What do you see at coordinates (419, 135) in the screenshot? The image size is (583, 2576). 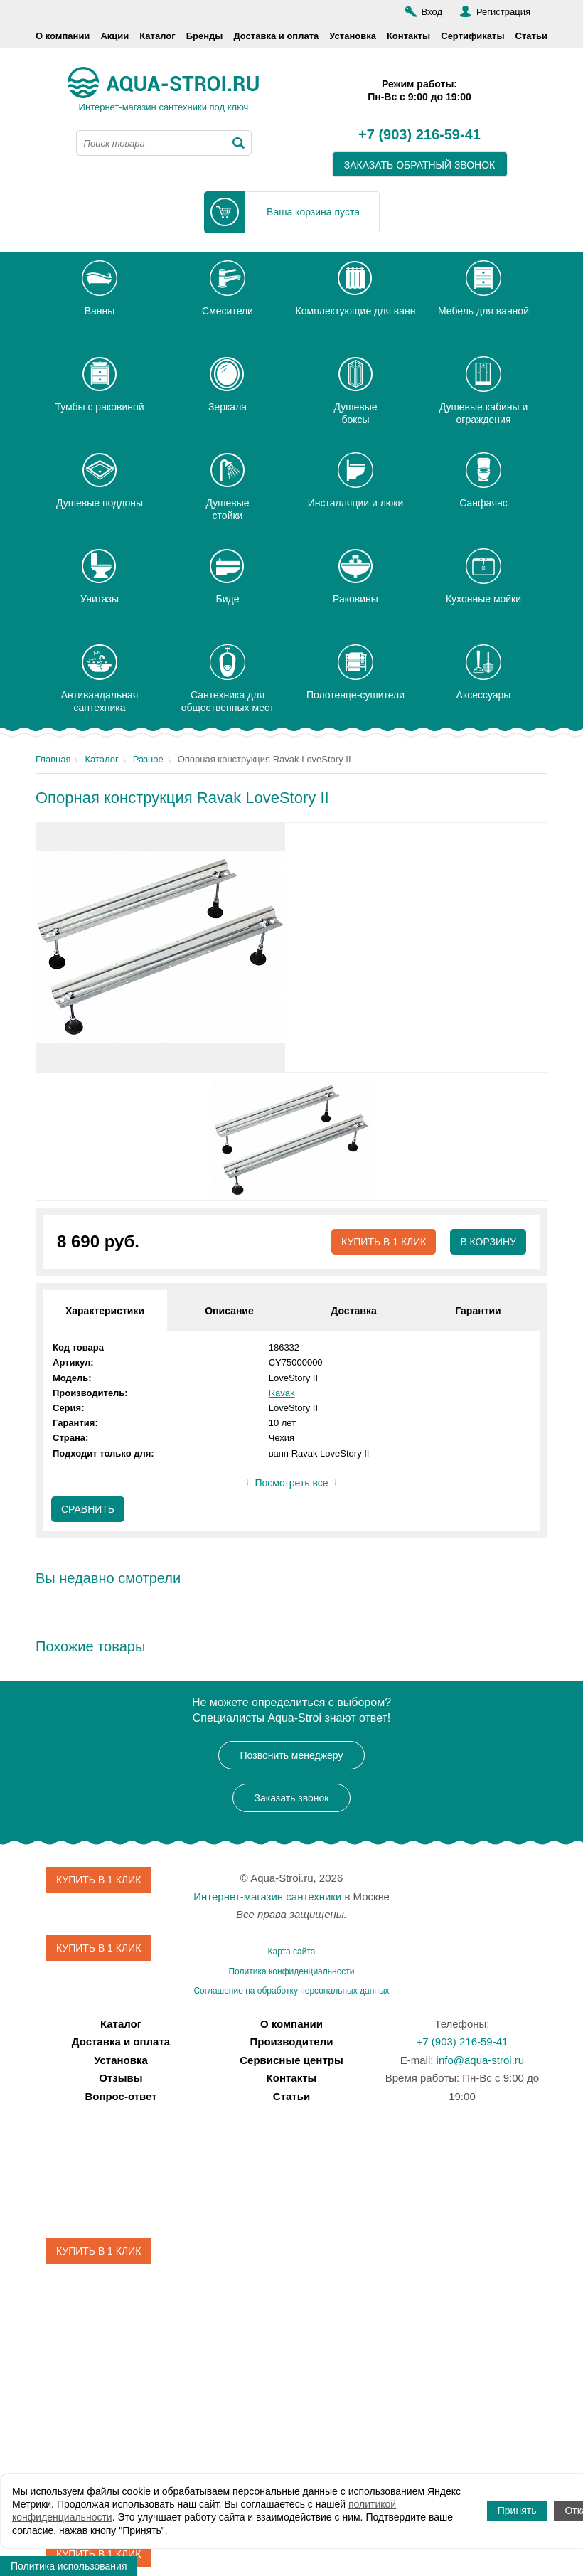 I see `+7 (903) 216-59-41` at bounding box center [419, 135].